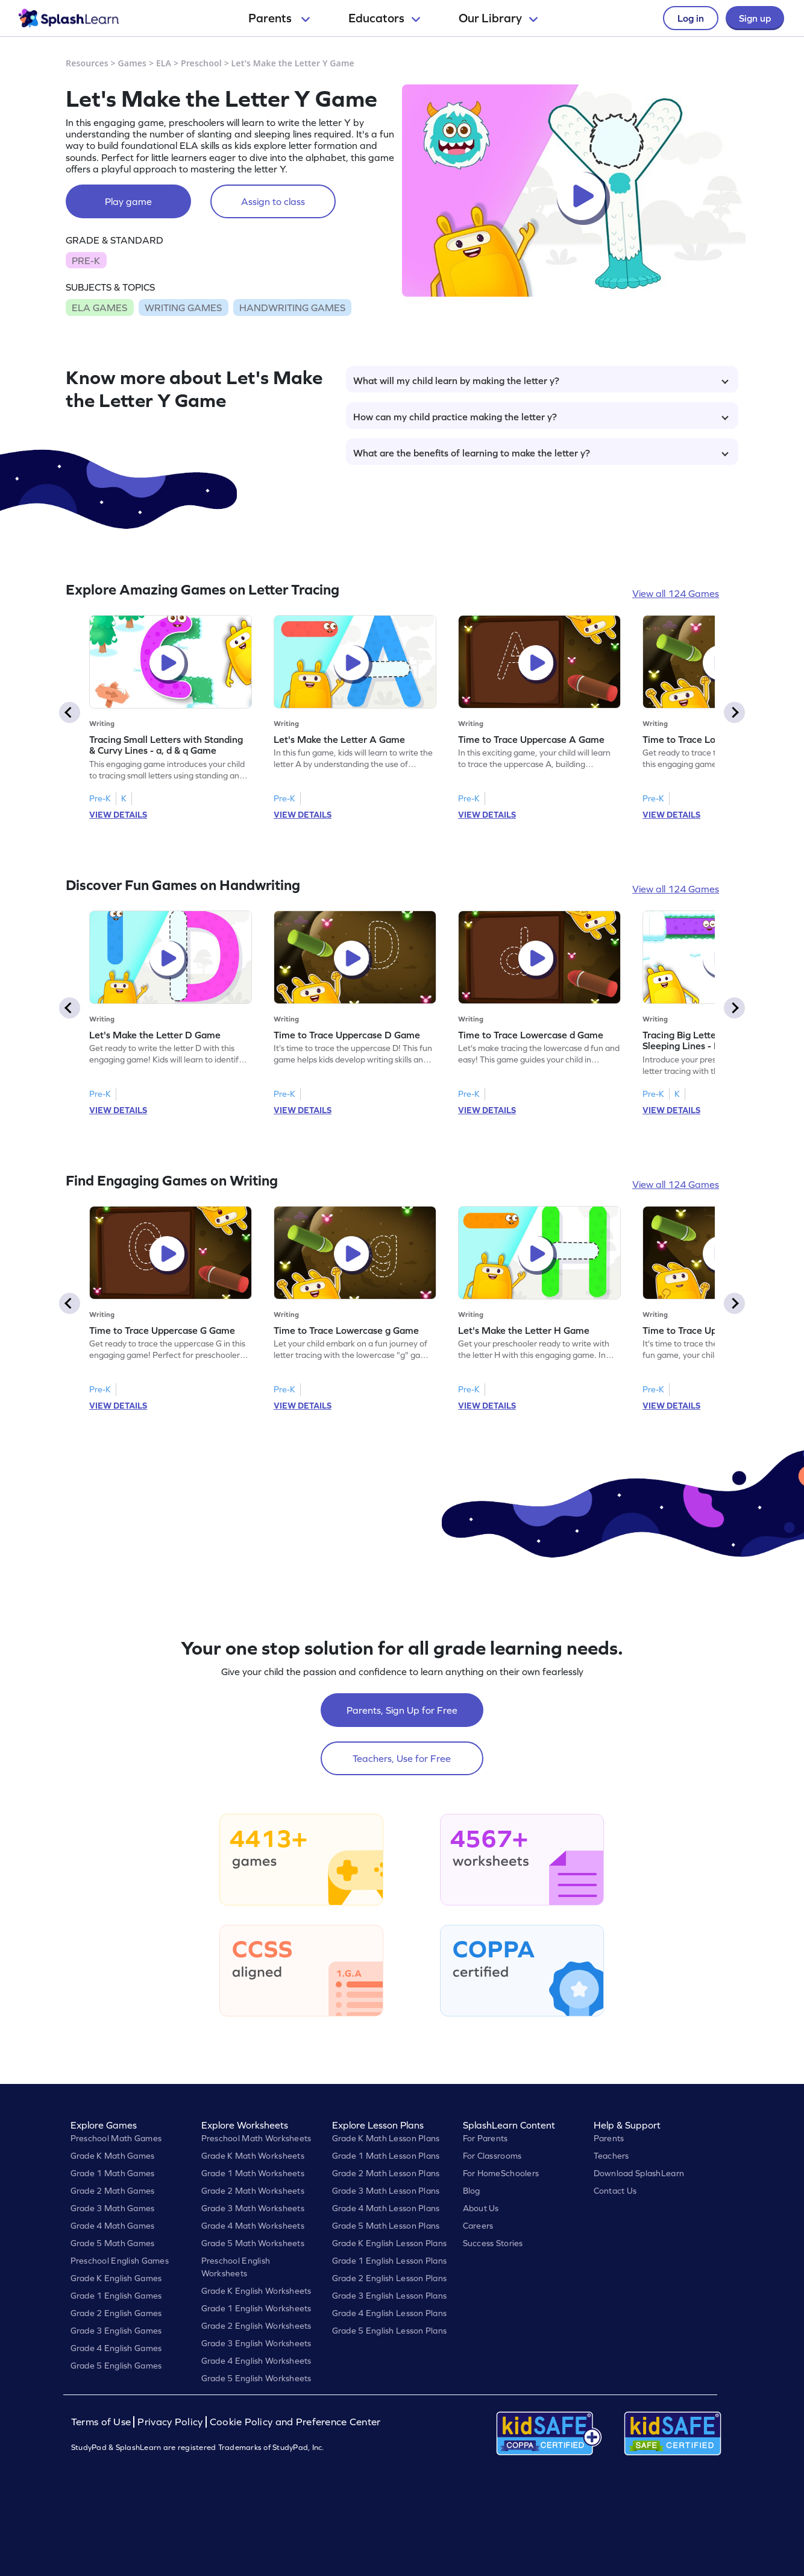  Describe the element at coordinates (402, 1758) in the screenshot. I see `Teachers, Use for Free` at that location.